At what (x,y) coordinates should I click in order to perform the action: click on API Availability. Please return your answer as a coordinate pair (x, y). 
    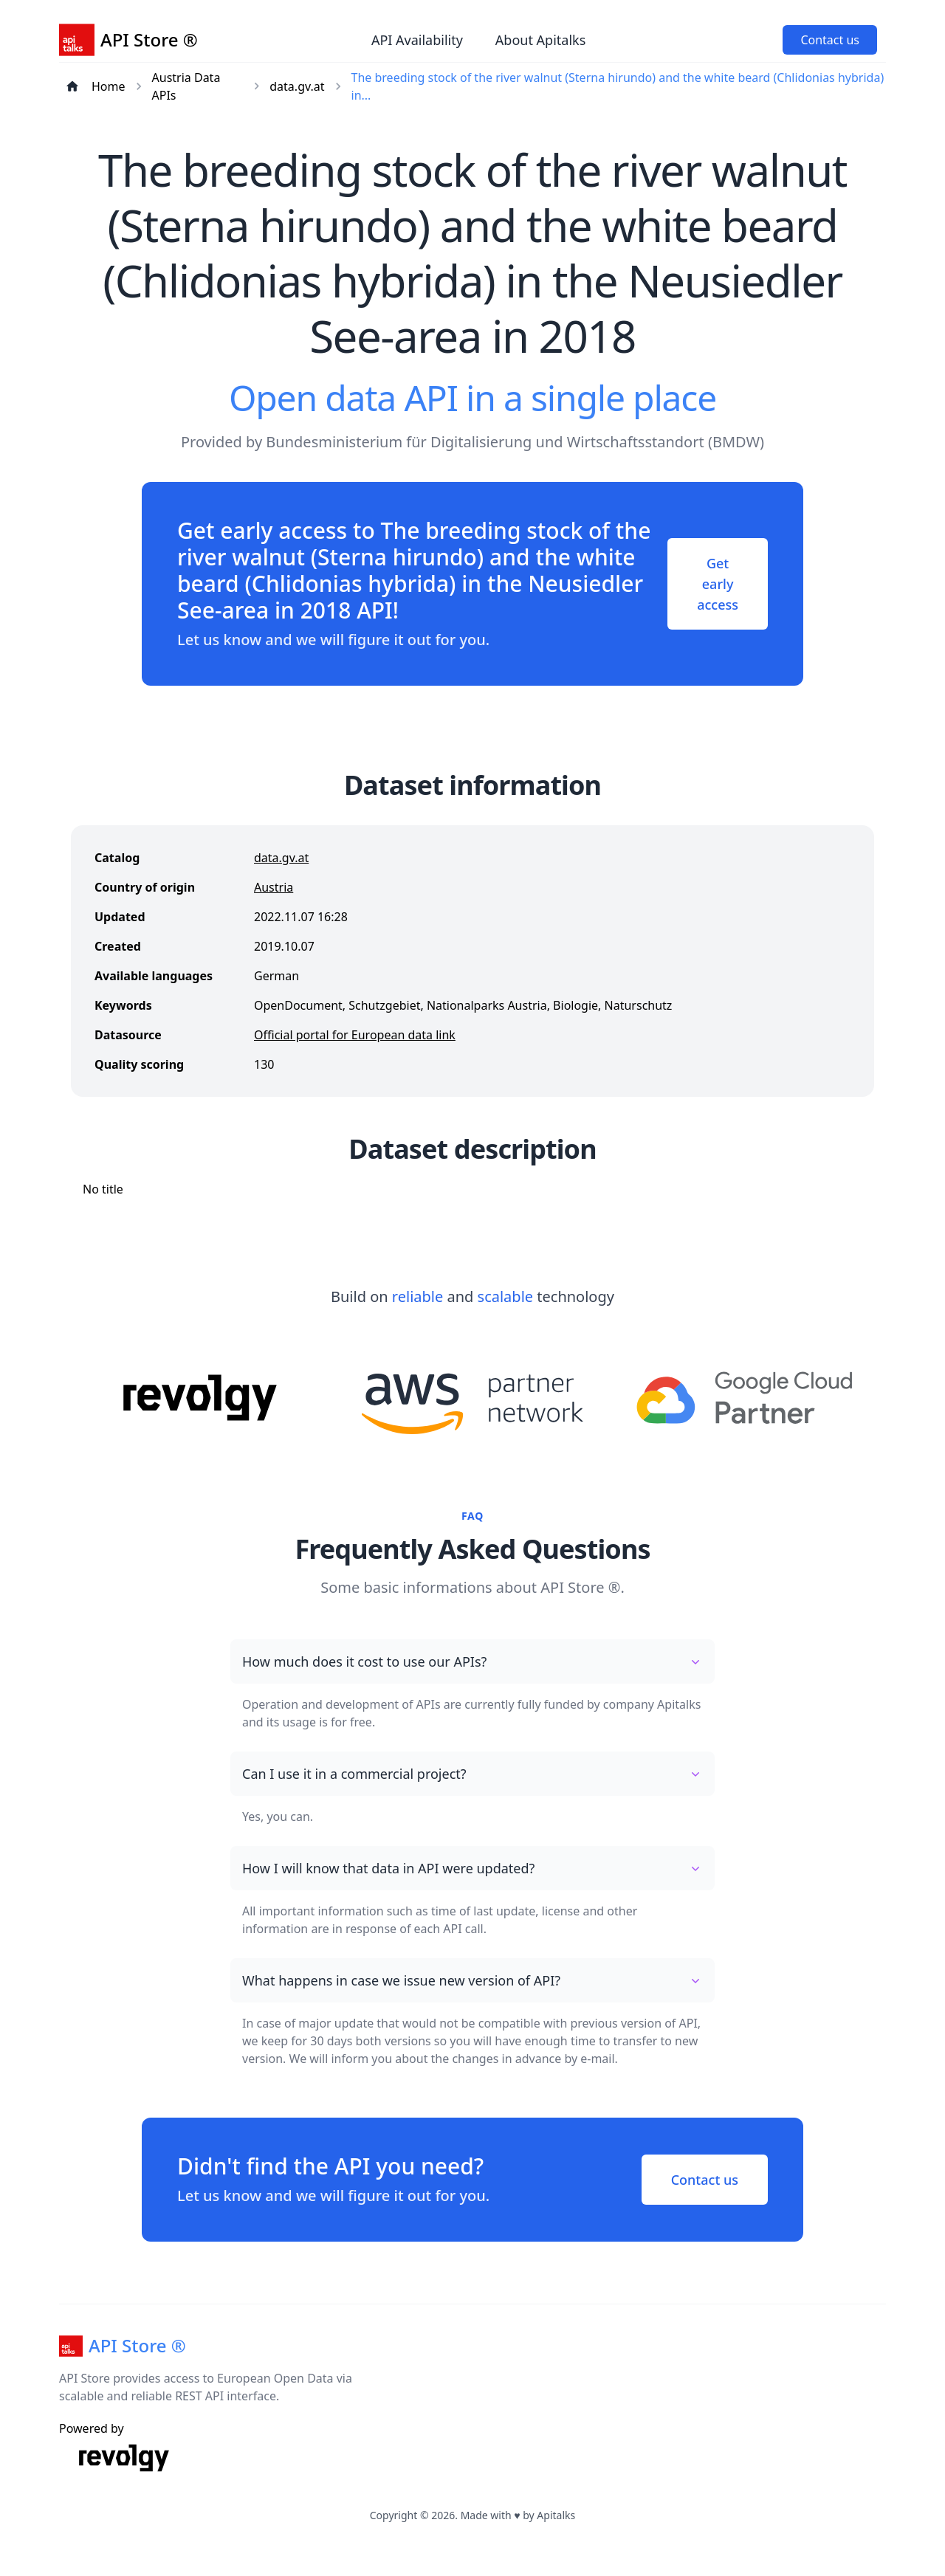
    Looking at the image, I should click on (417, 40).